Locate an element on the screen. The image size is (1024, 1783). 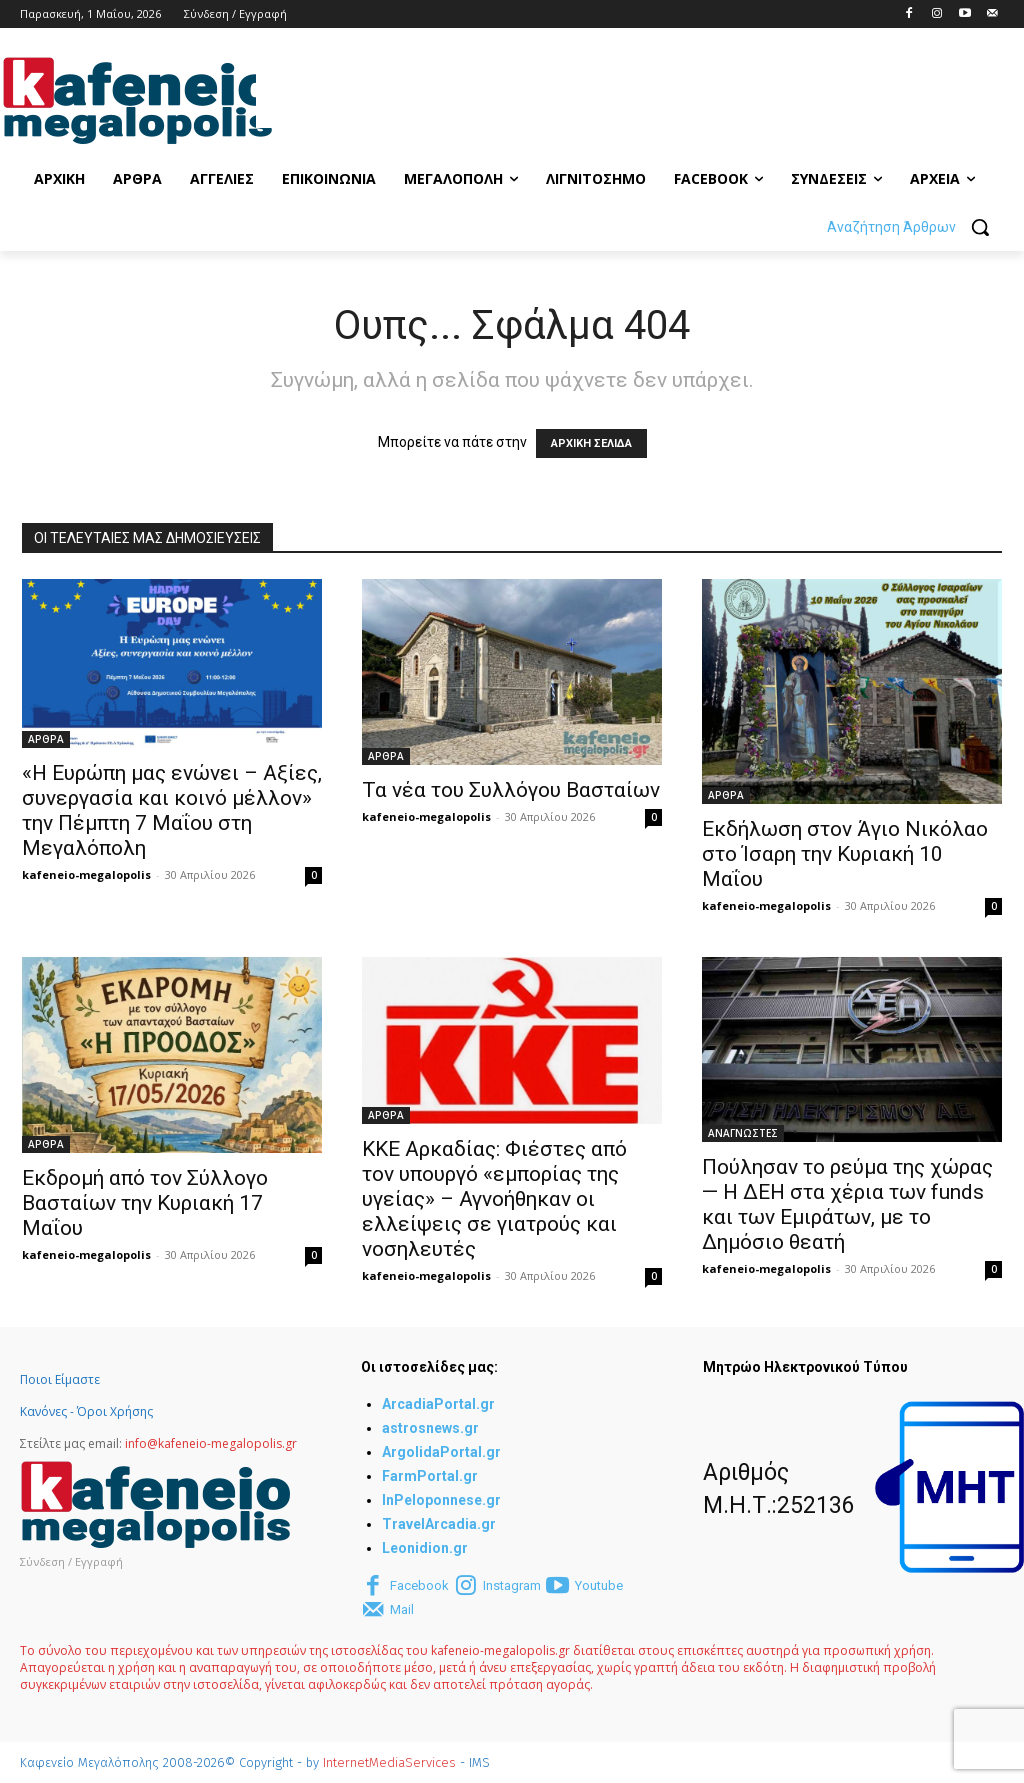
Instagram is located at coordinates (512, 1585).